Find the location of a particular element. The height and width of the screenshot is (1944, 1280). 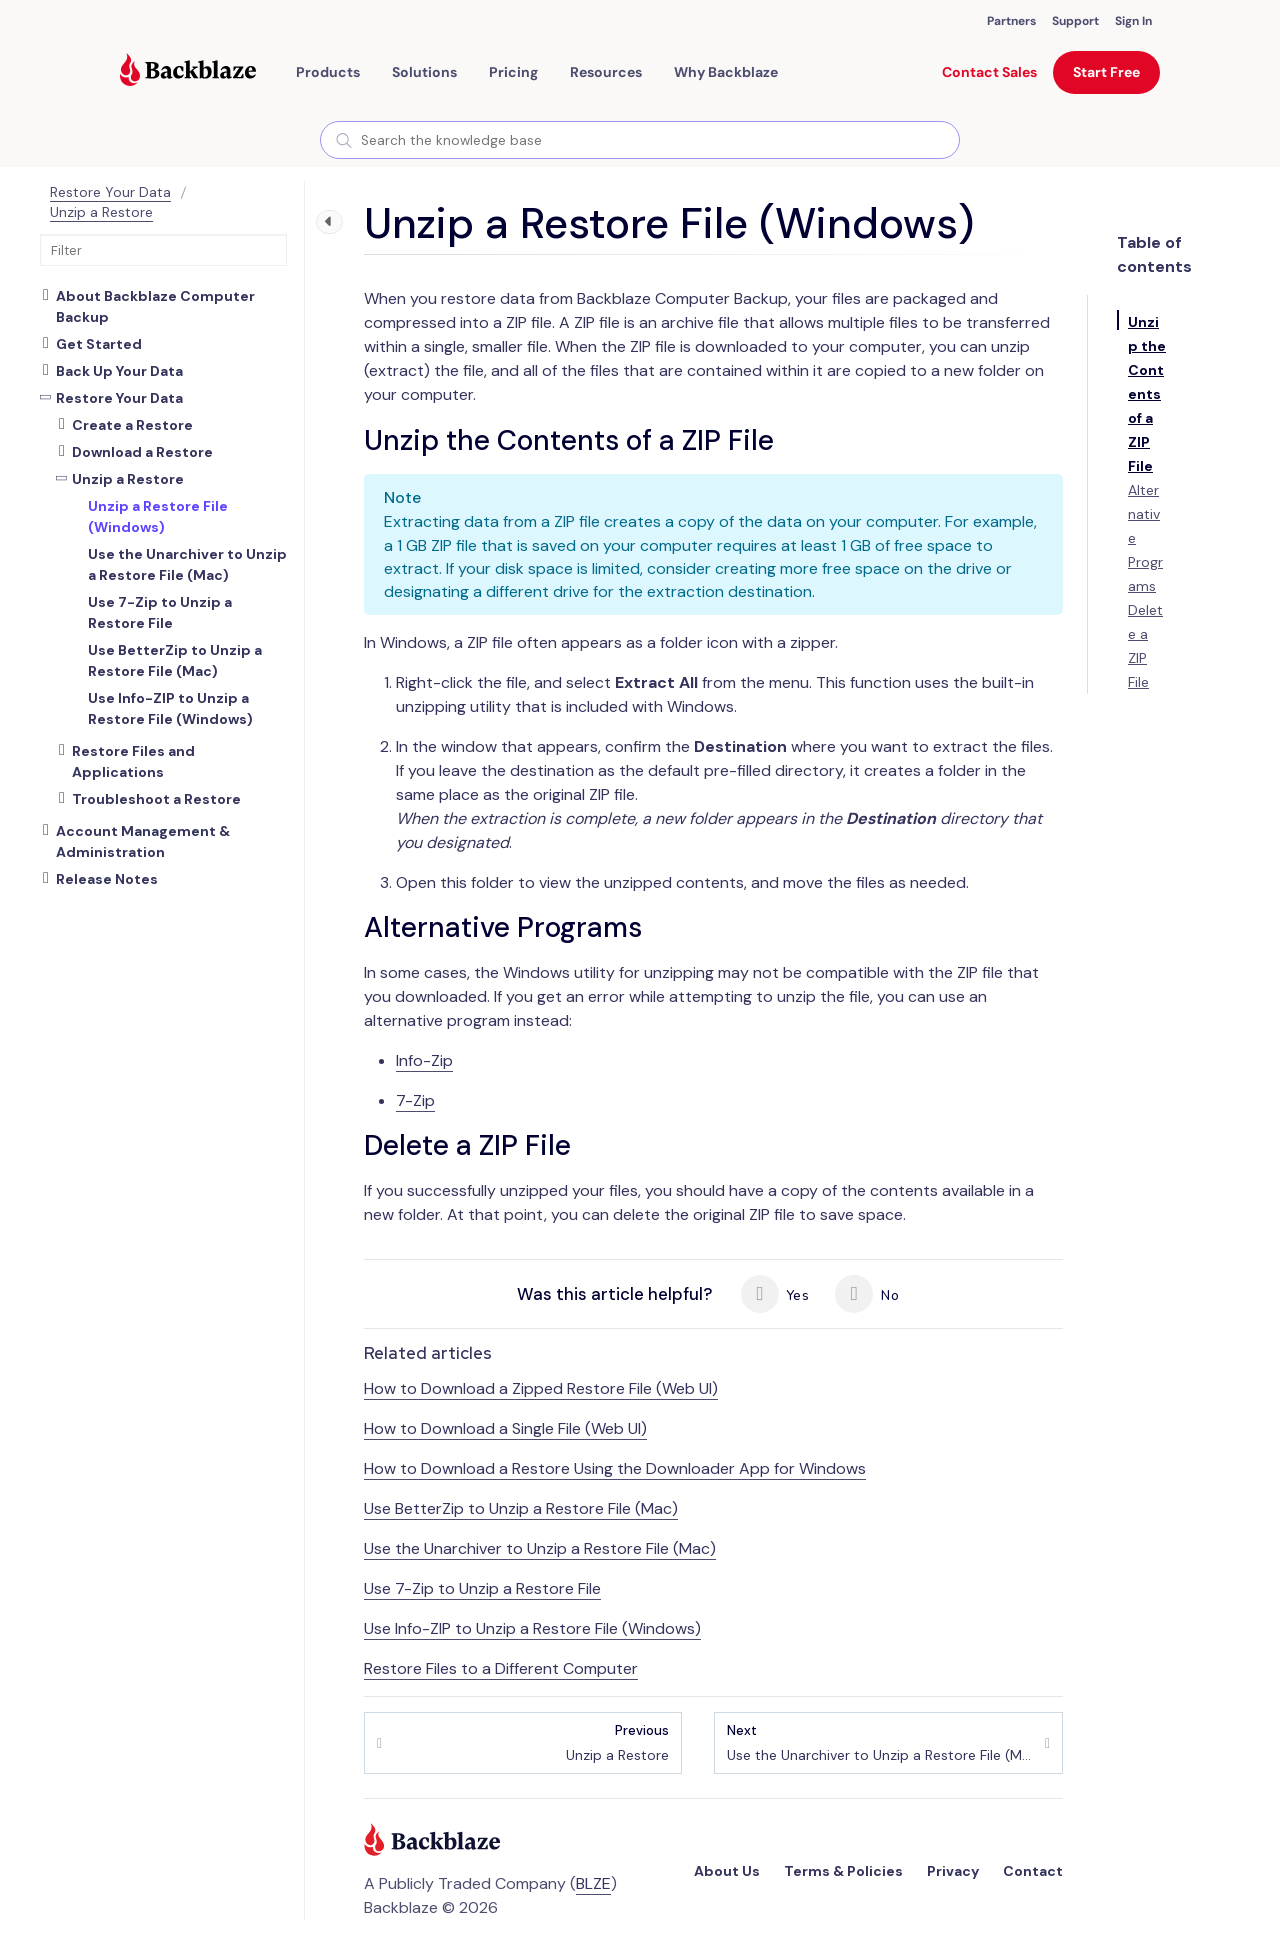

Why Backblaze is located at coordinates (726, 72).